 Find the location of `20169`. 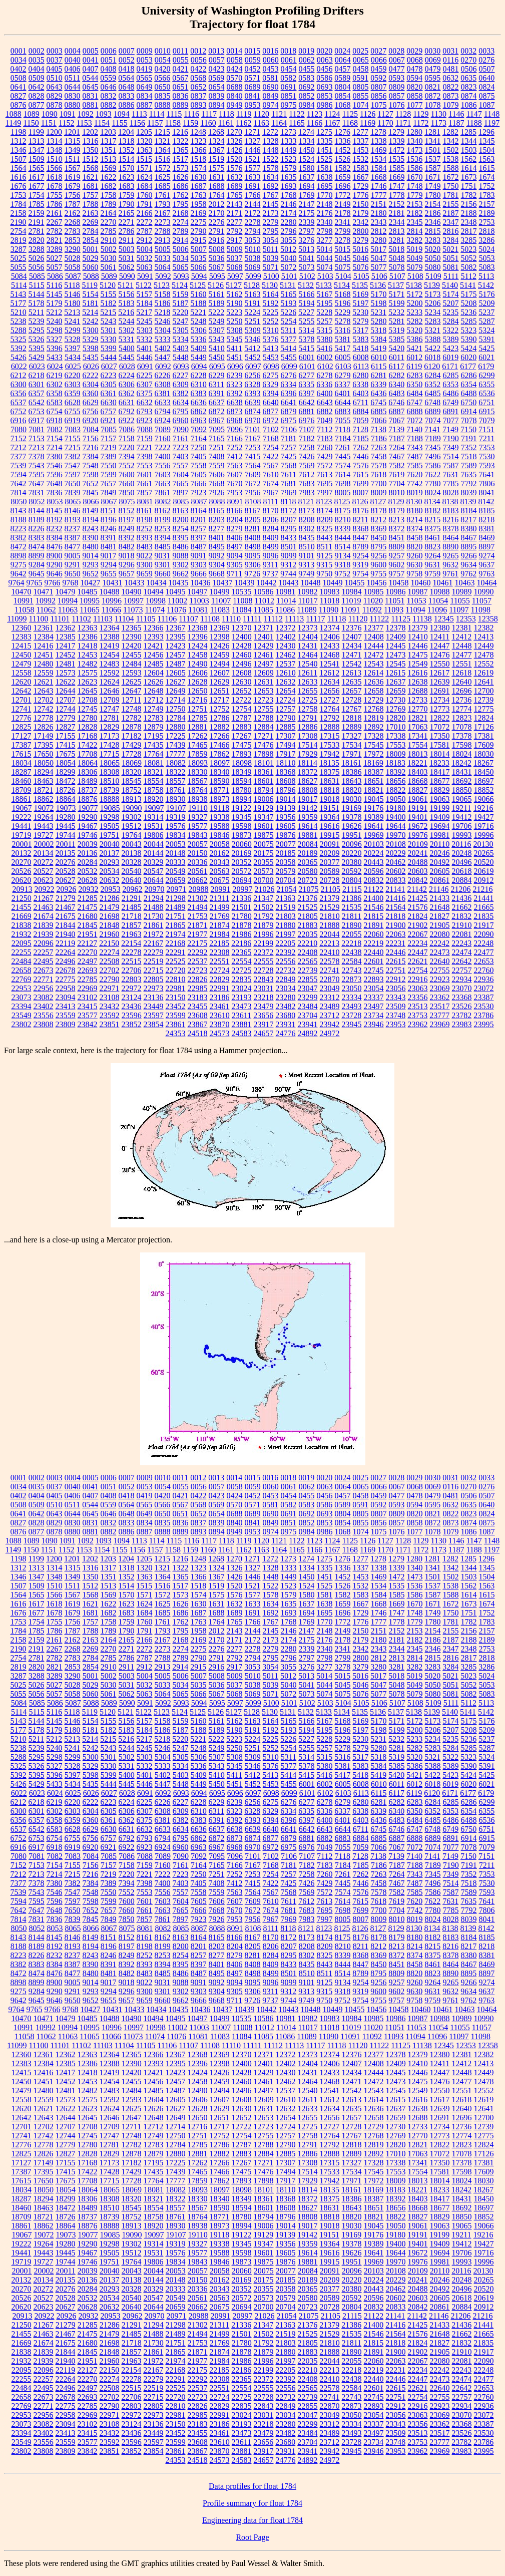

20169 is located at coordinates (242, 853).